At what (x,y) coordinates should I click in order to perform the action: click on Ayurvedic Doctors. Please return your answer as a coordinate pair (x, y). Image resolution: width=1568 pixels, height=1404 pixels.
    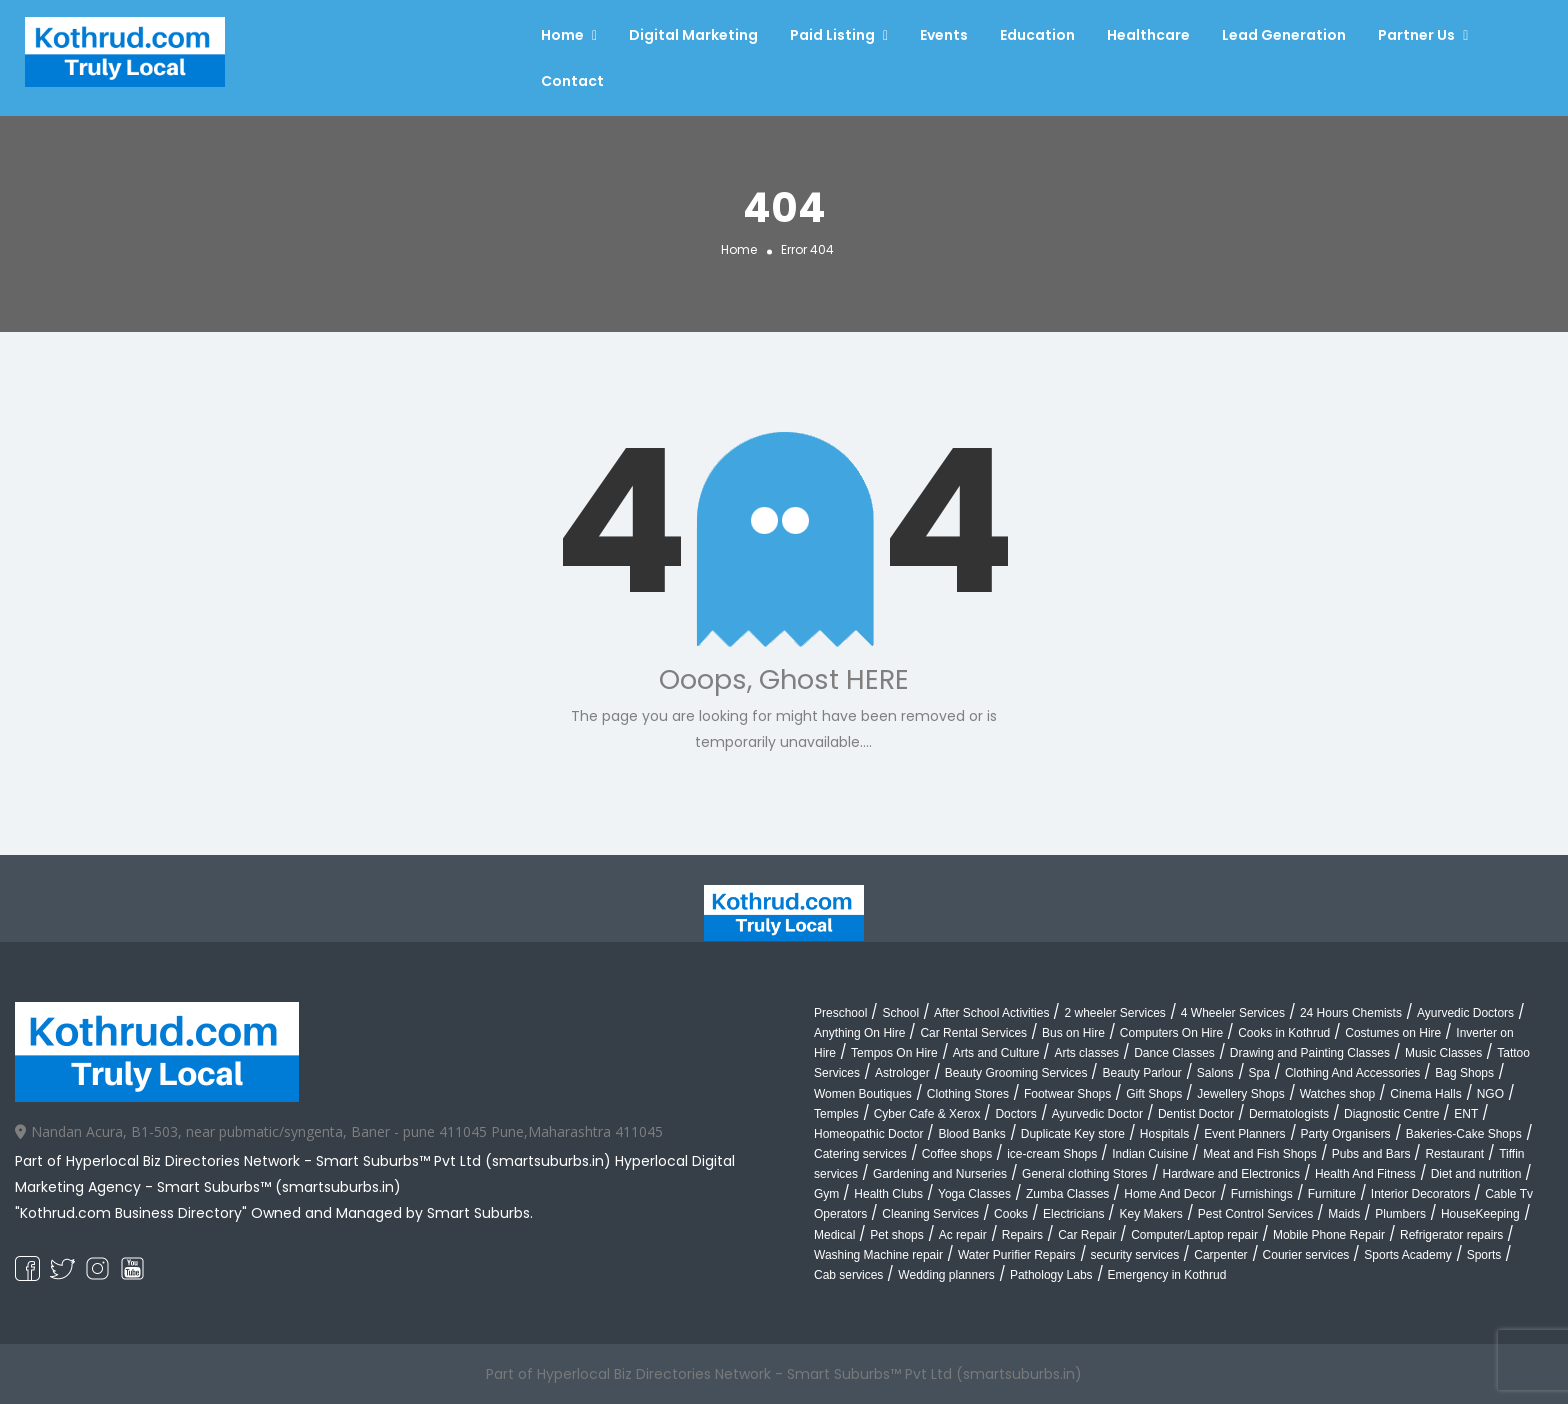
    Looking at the image, I should click on (1465, 1013).